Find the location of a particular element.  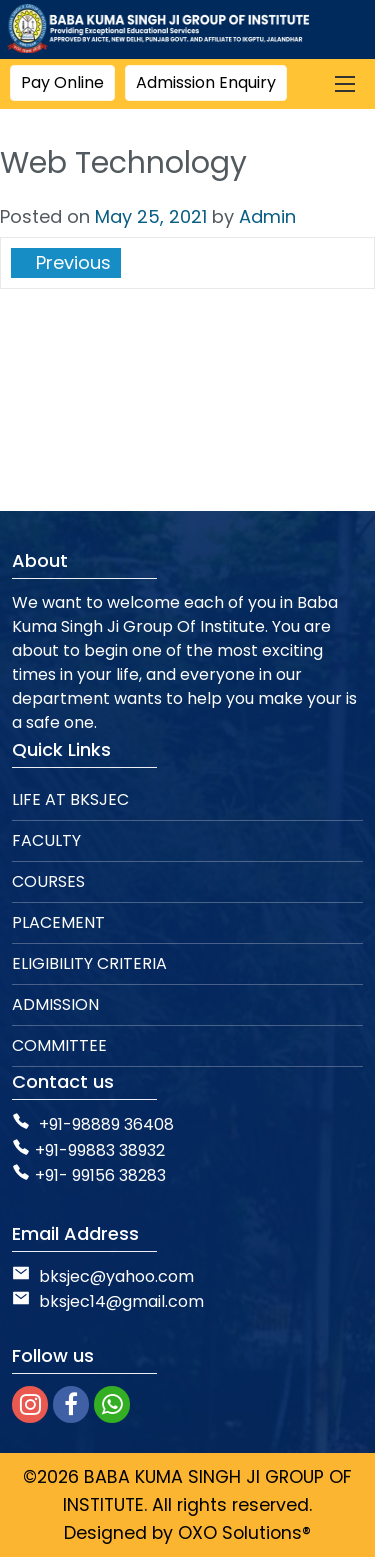

[whatsapp] is located at coordinates (112, 1404).